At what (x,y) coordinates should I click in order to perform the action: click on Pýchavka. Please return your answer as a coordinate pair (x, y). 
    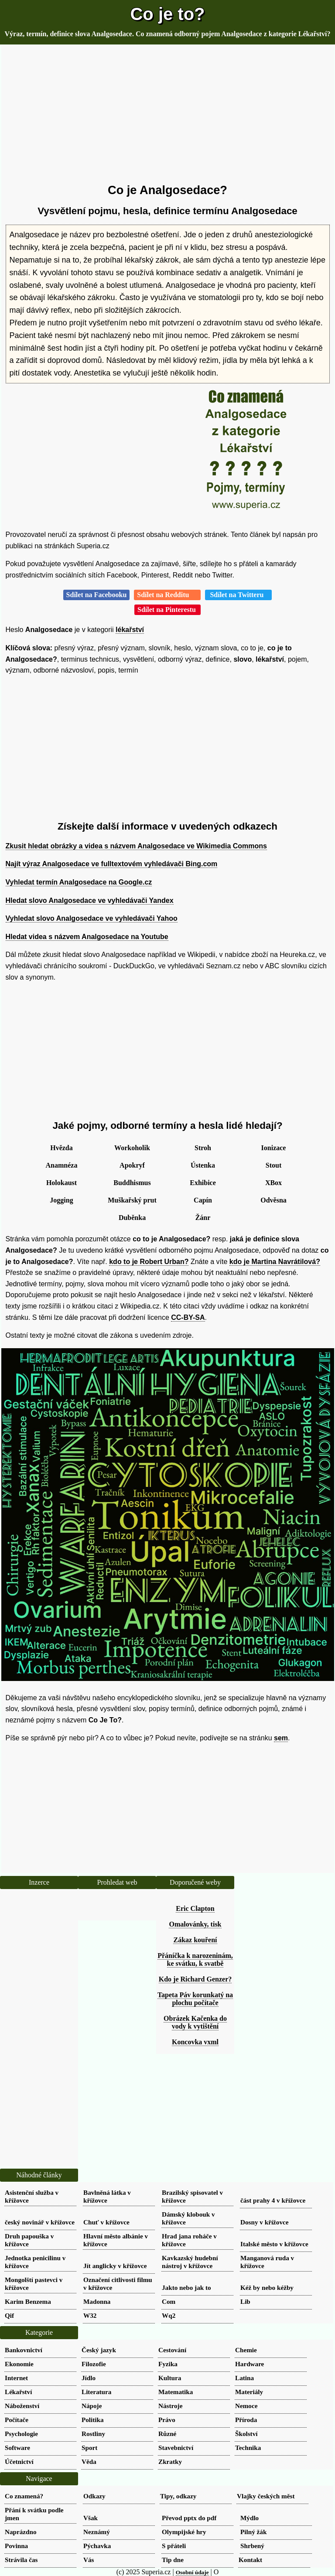
    Looking at the image, I should click on (97, 2545).